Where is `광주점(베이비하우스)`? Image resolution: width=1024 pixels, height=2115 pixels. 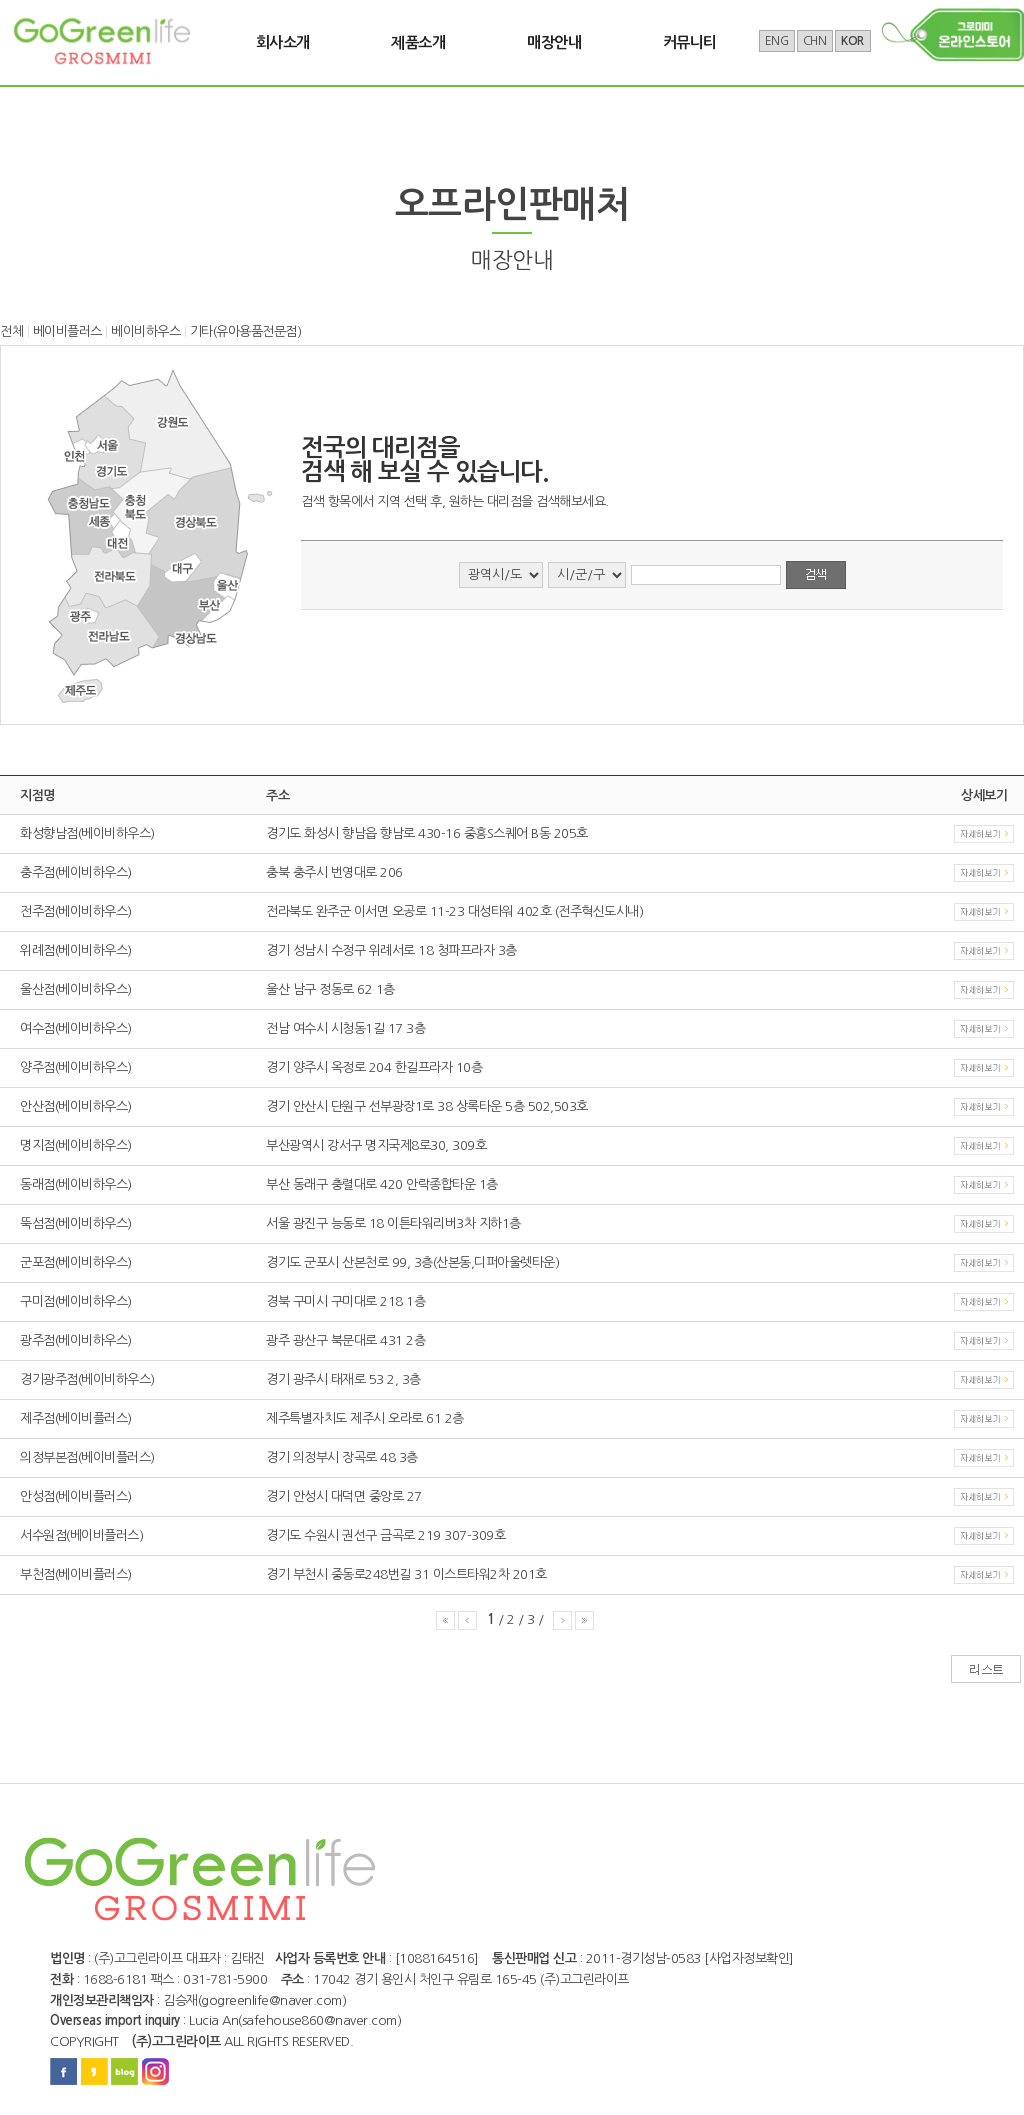 광주점(베이비하우스) is located at coordinates (76, 1340).